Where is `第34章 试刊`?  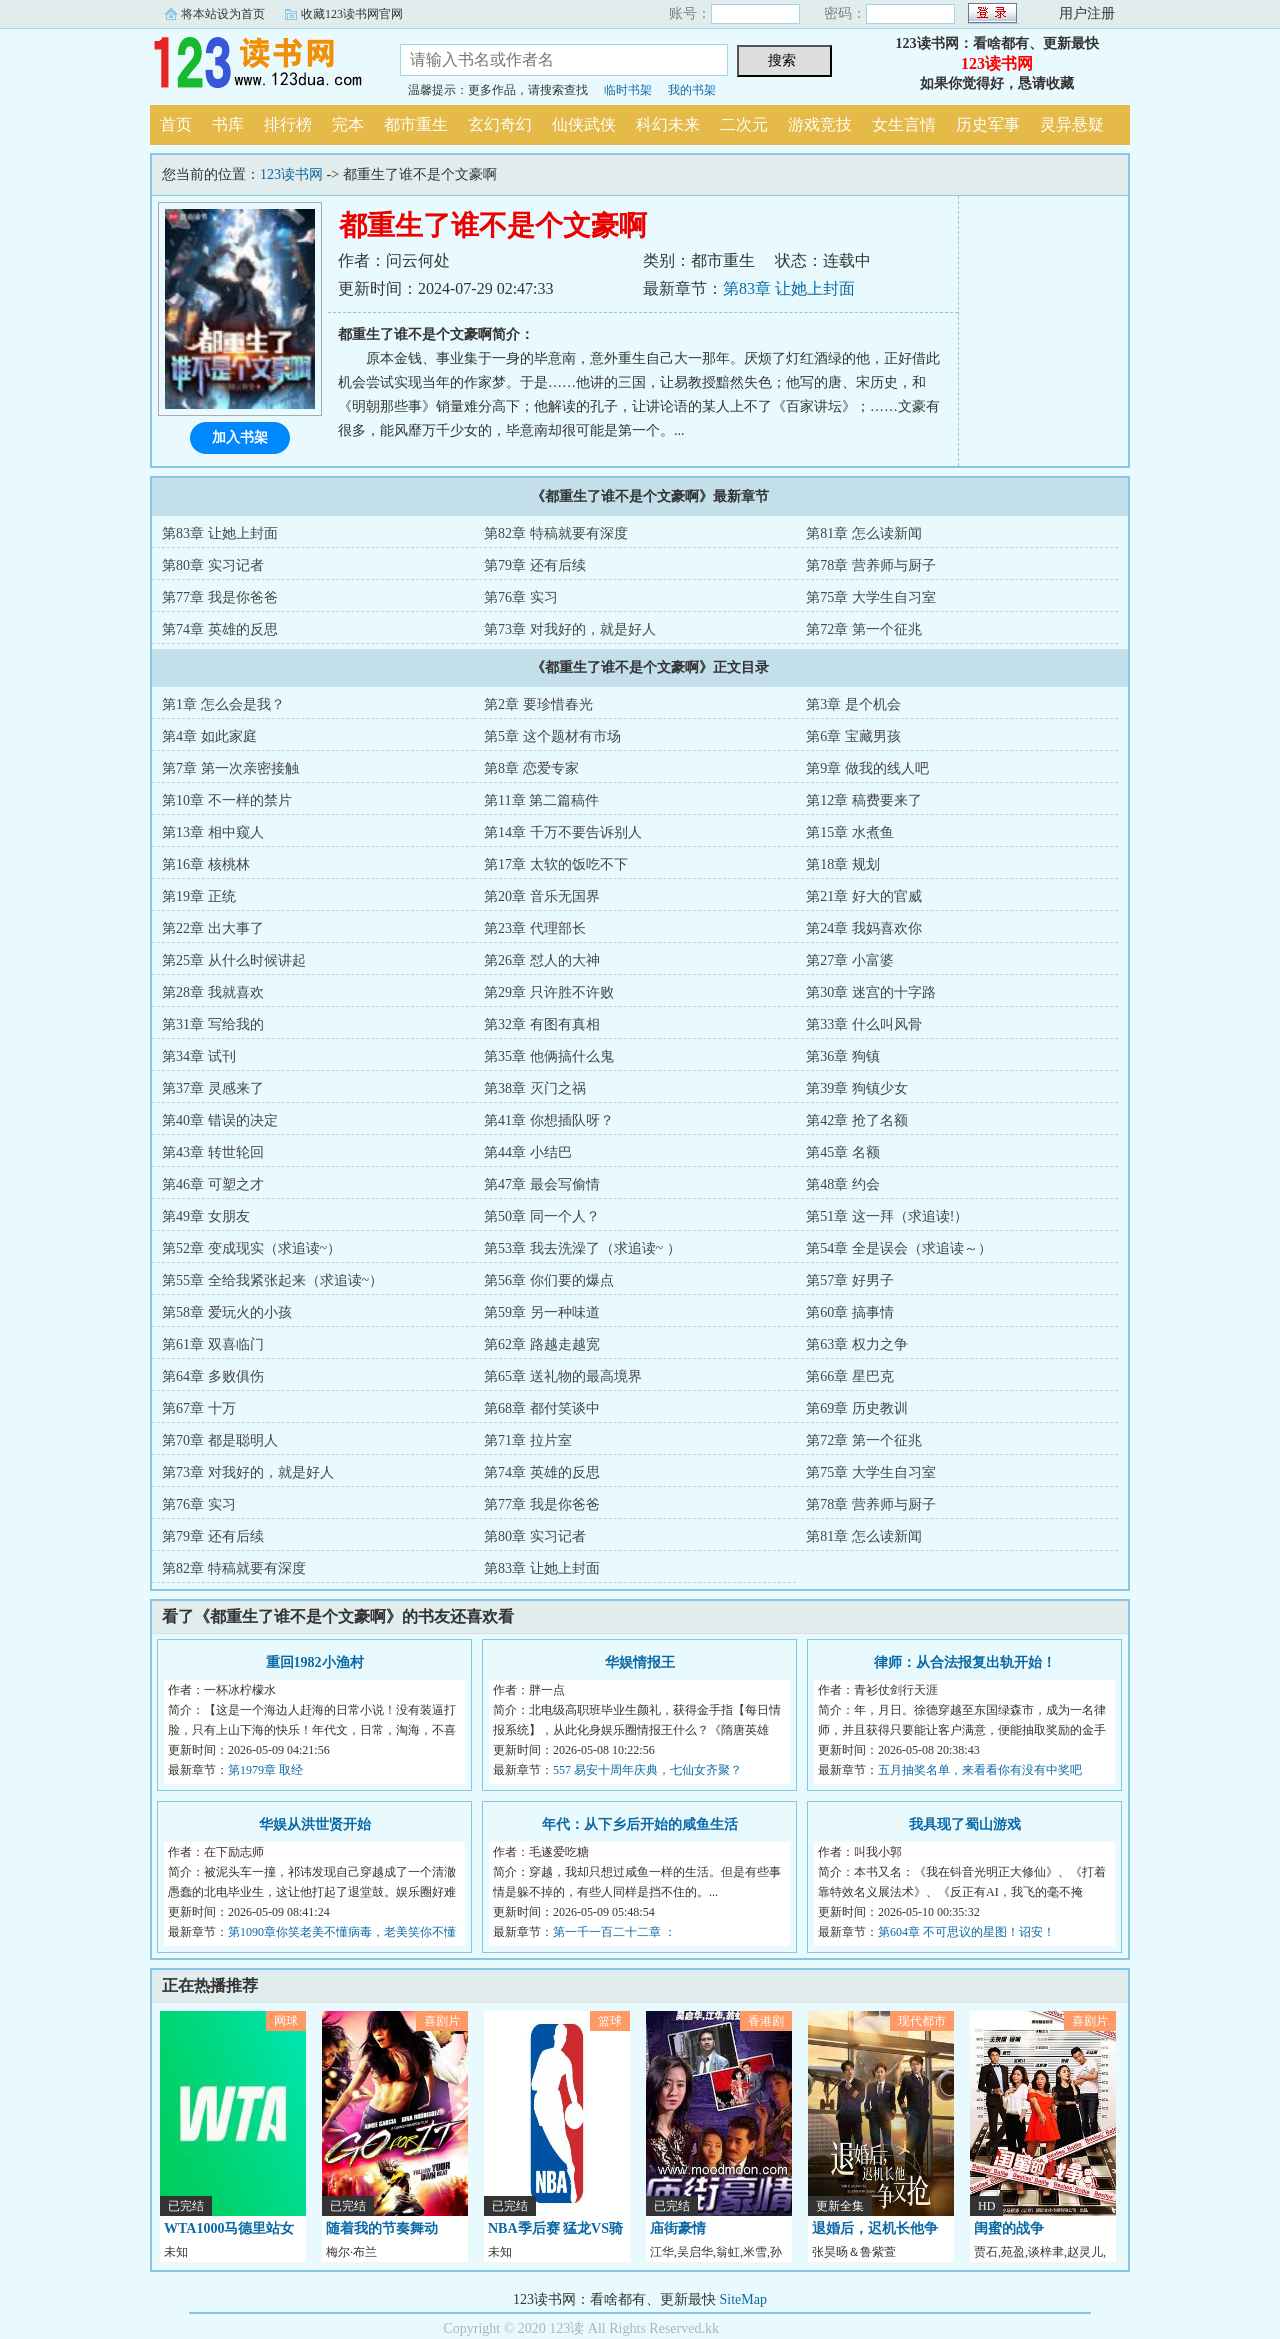
第34章 试刊 is located at coordinates (199, 1056).